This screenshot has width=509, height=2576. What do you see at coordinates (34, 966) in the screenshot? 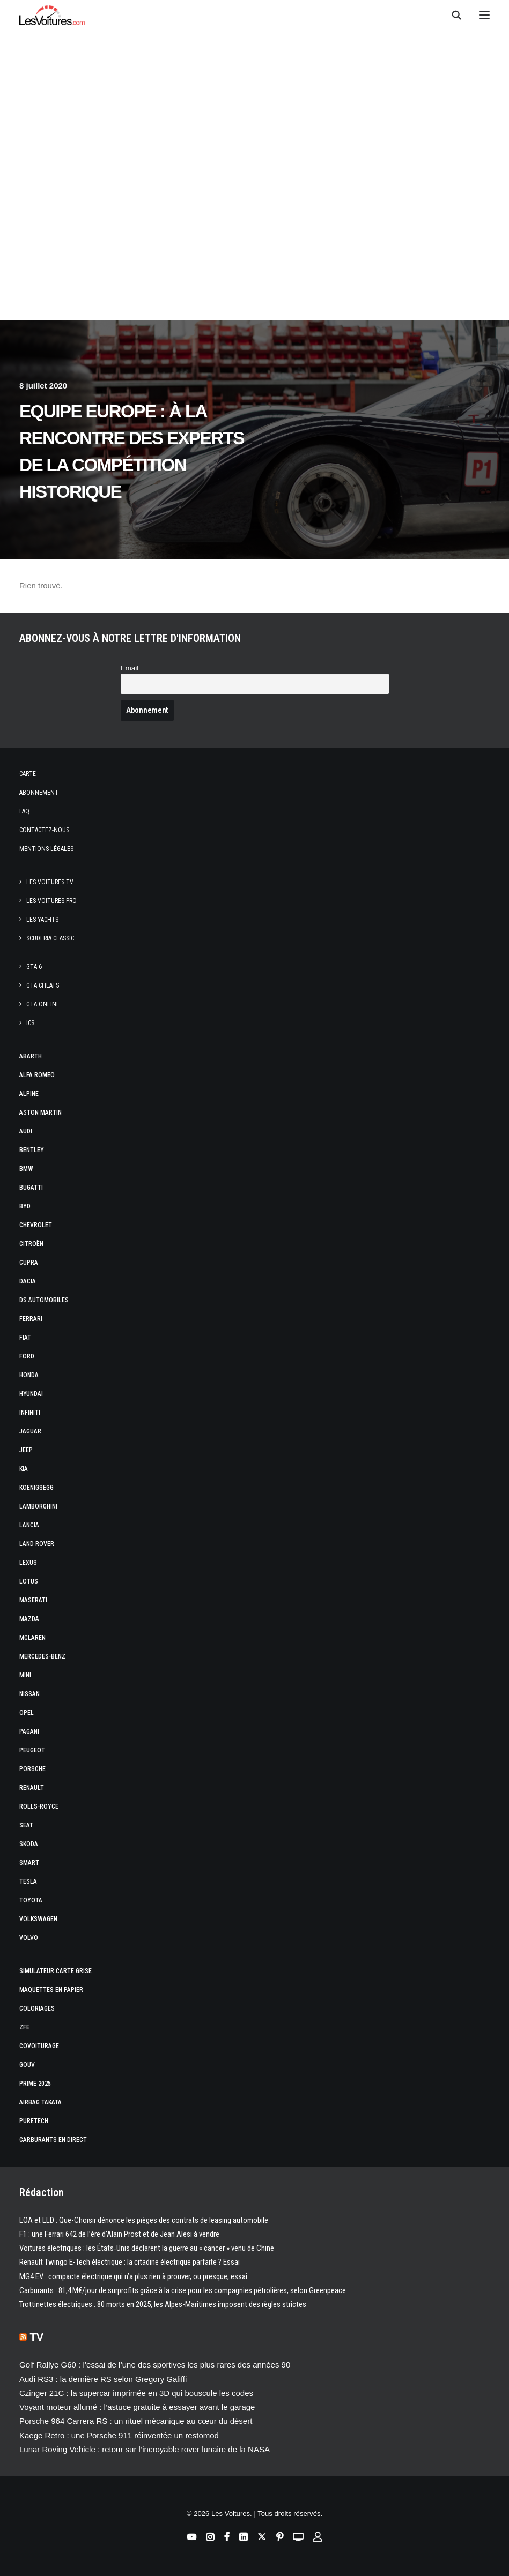
I see `GTA 6` at bounding box center [34, 966].